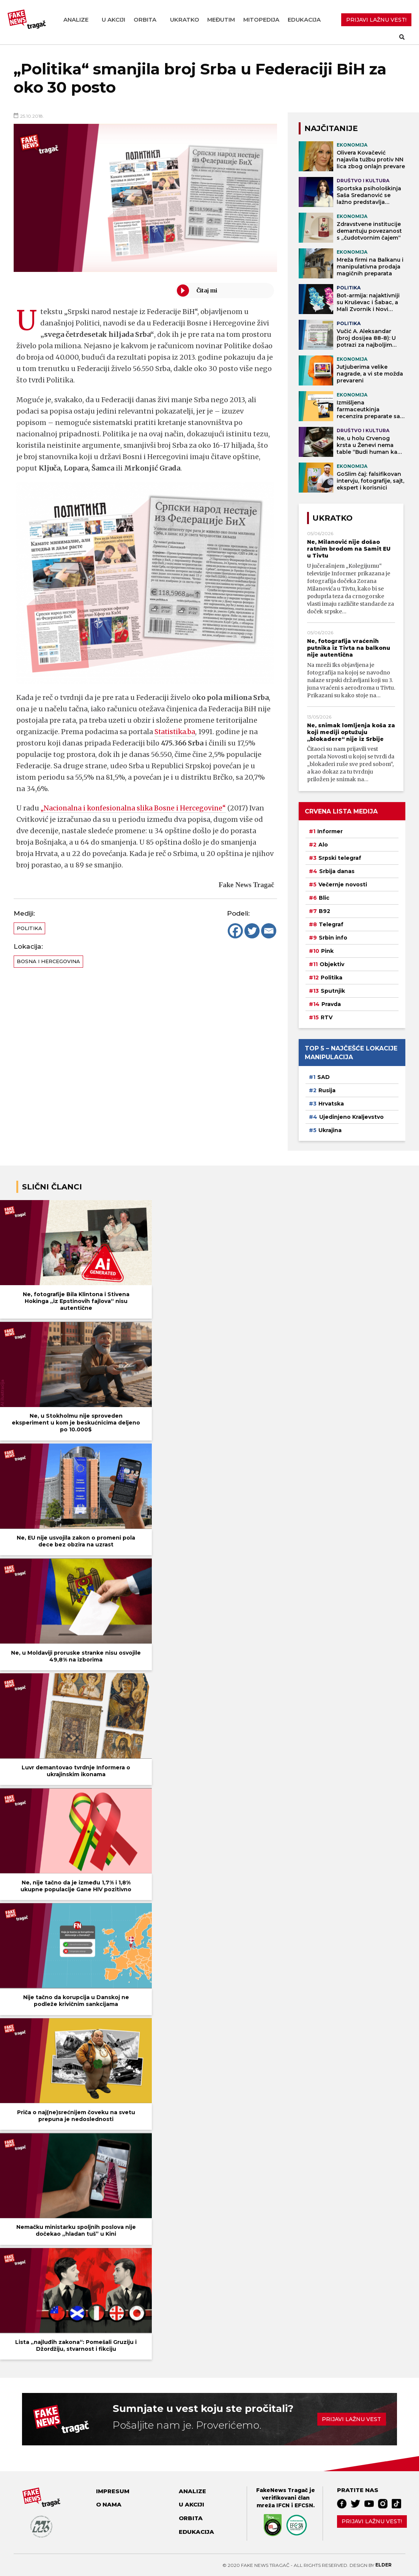 This screenshot has width=419, height=2576. I want to click on Sputnjik, so click(333, 990).